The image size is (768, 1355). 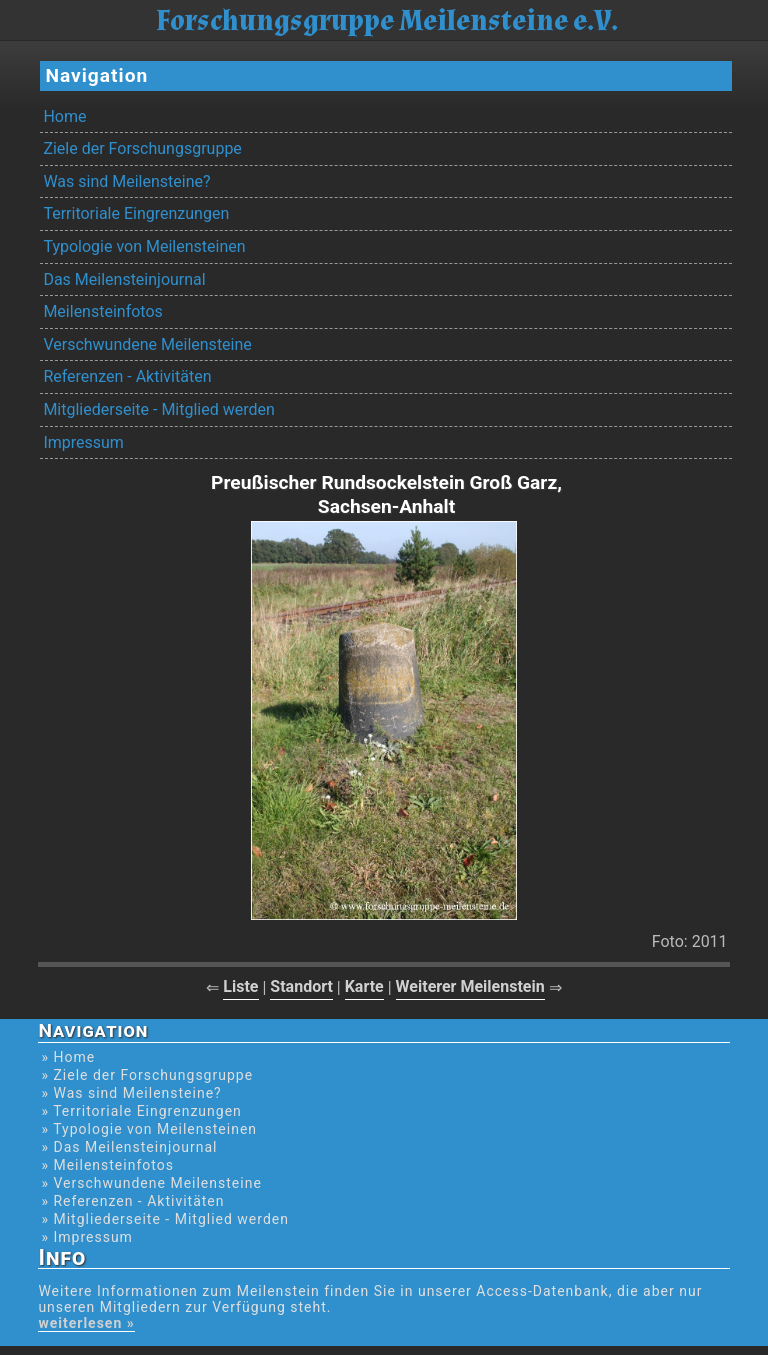 I want to click on Ziele der Forschungsgruppe, so click(x=142, y=148).